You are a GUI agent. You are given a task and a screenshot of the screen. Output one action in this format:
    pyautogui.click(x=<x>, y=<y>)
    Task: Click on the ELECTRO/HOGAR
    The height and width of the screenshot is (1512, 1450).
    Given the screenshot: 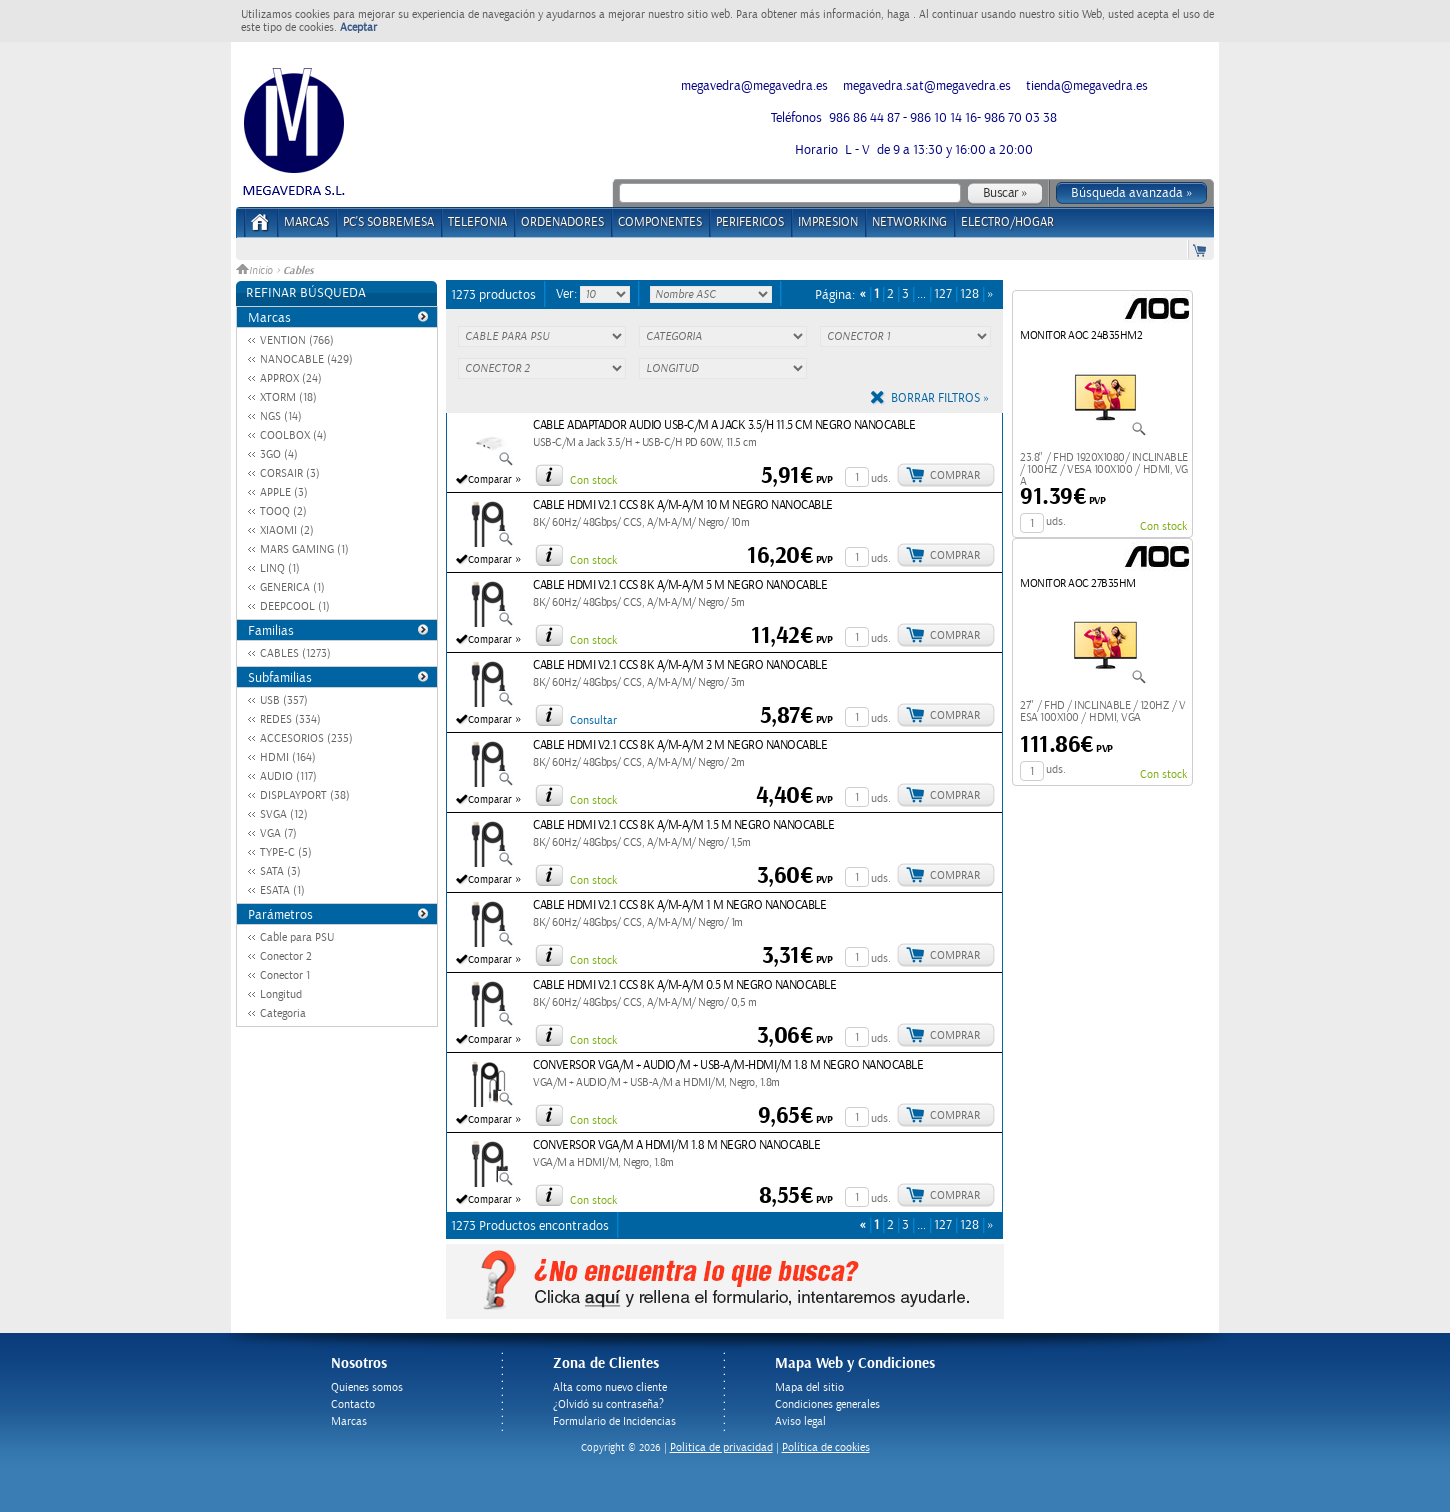 What is the action you would take?
    pyautogui.click(x=1007, y=222)
    